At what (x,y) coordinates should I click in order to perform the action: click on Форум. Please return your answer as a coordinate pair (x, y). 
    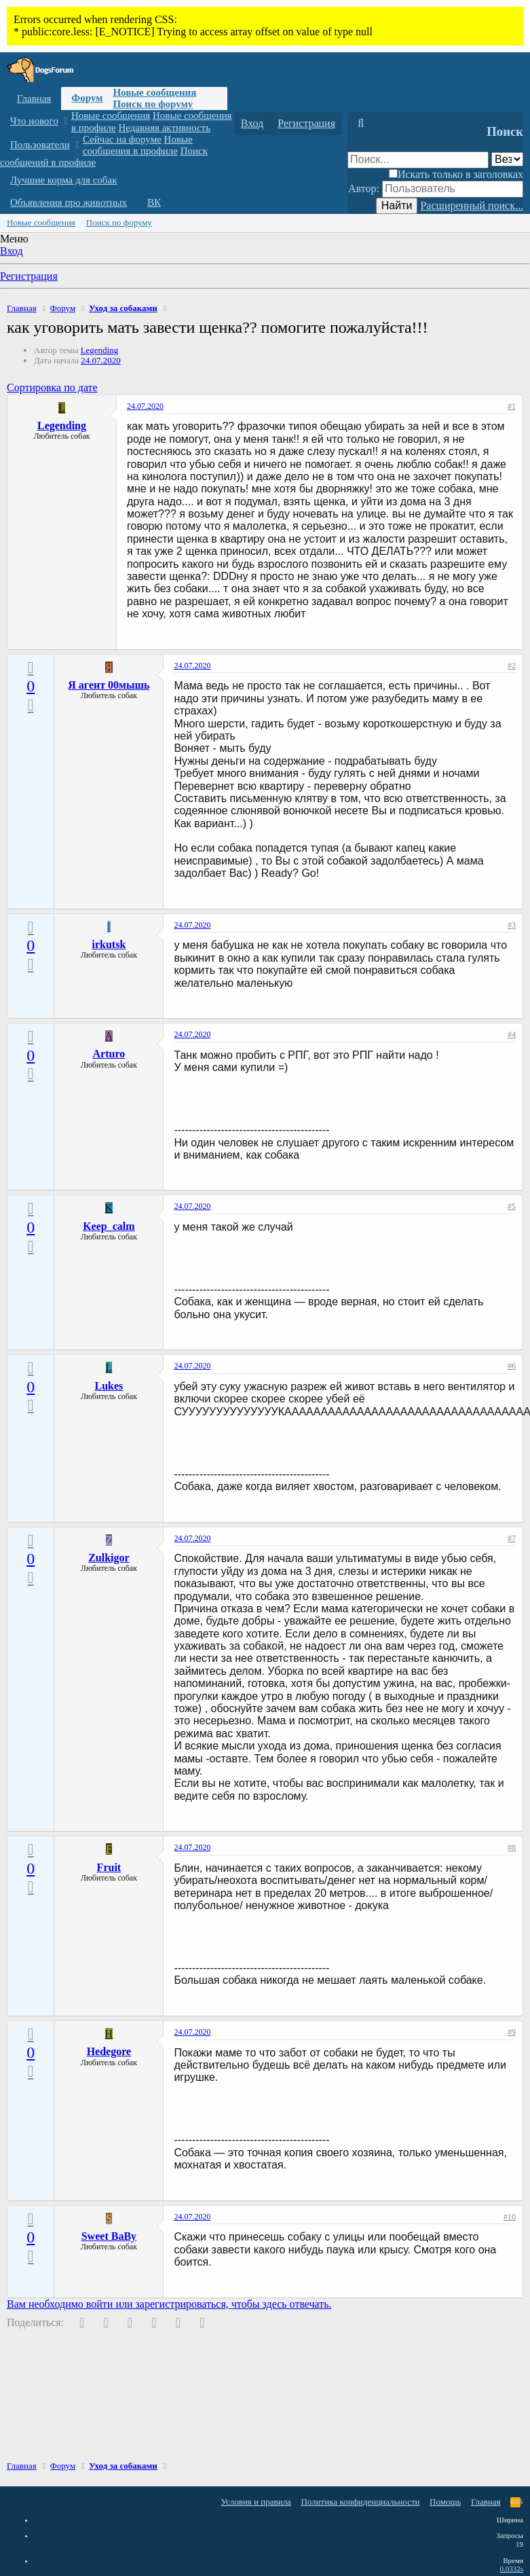
    Looking at the image, I should click on (86, 97).